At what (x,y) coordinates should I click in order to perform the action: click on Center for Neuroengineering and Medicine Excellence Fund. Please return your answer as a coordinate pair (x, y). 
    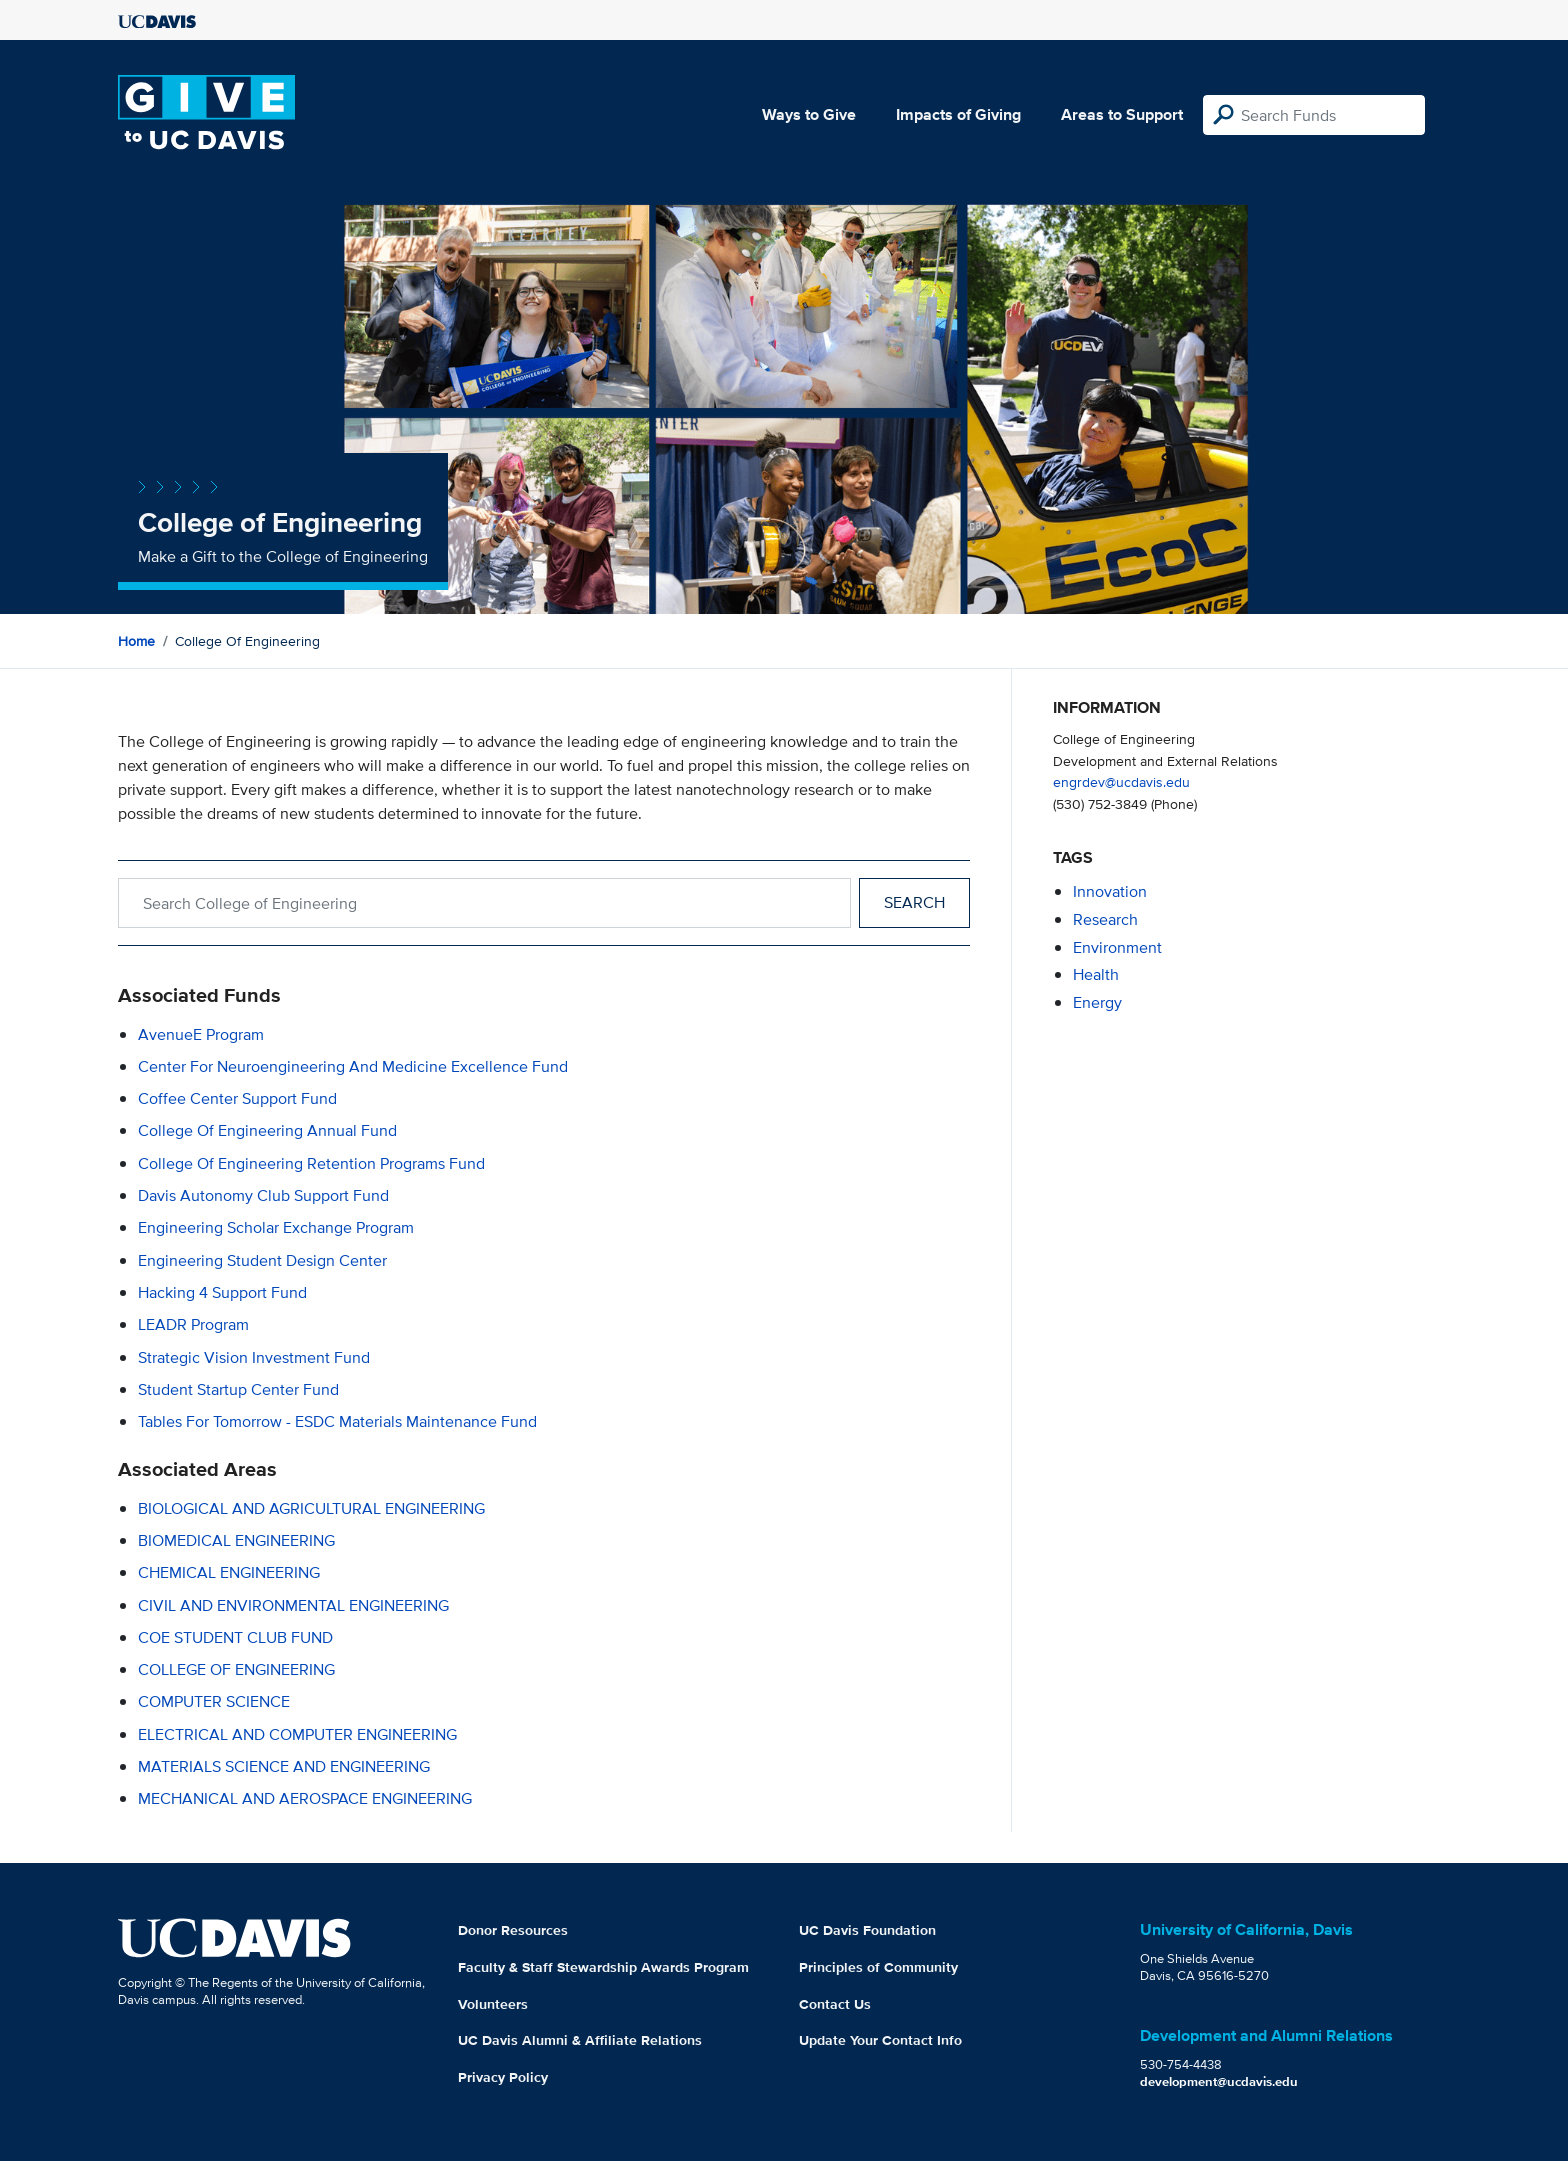
    Looking at the image, I should click on (353, 1066).